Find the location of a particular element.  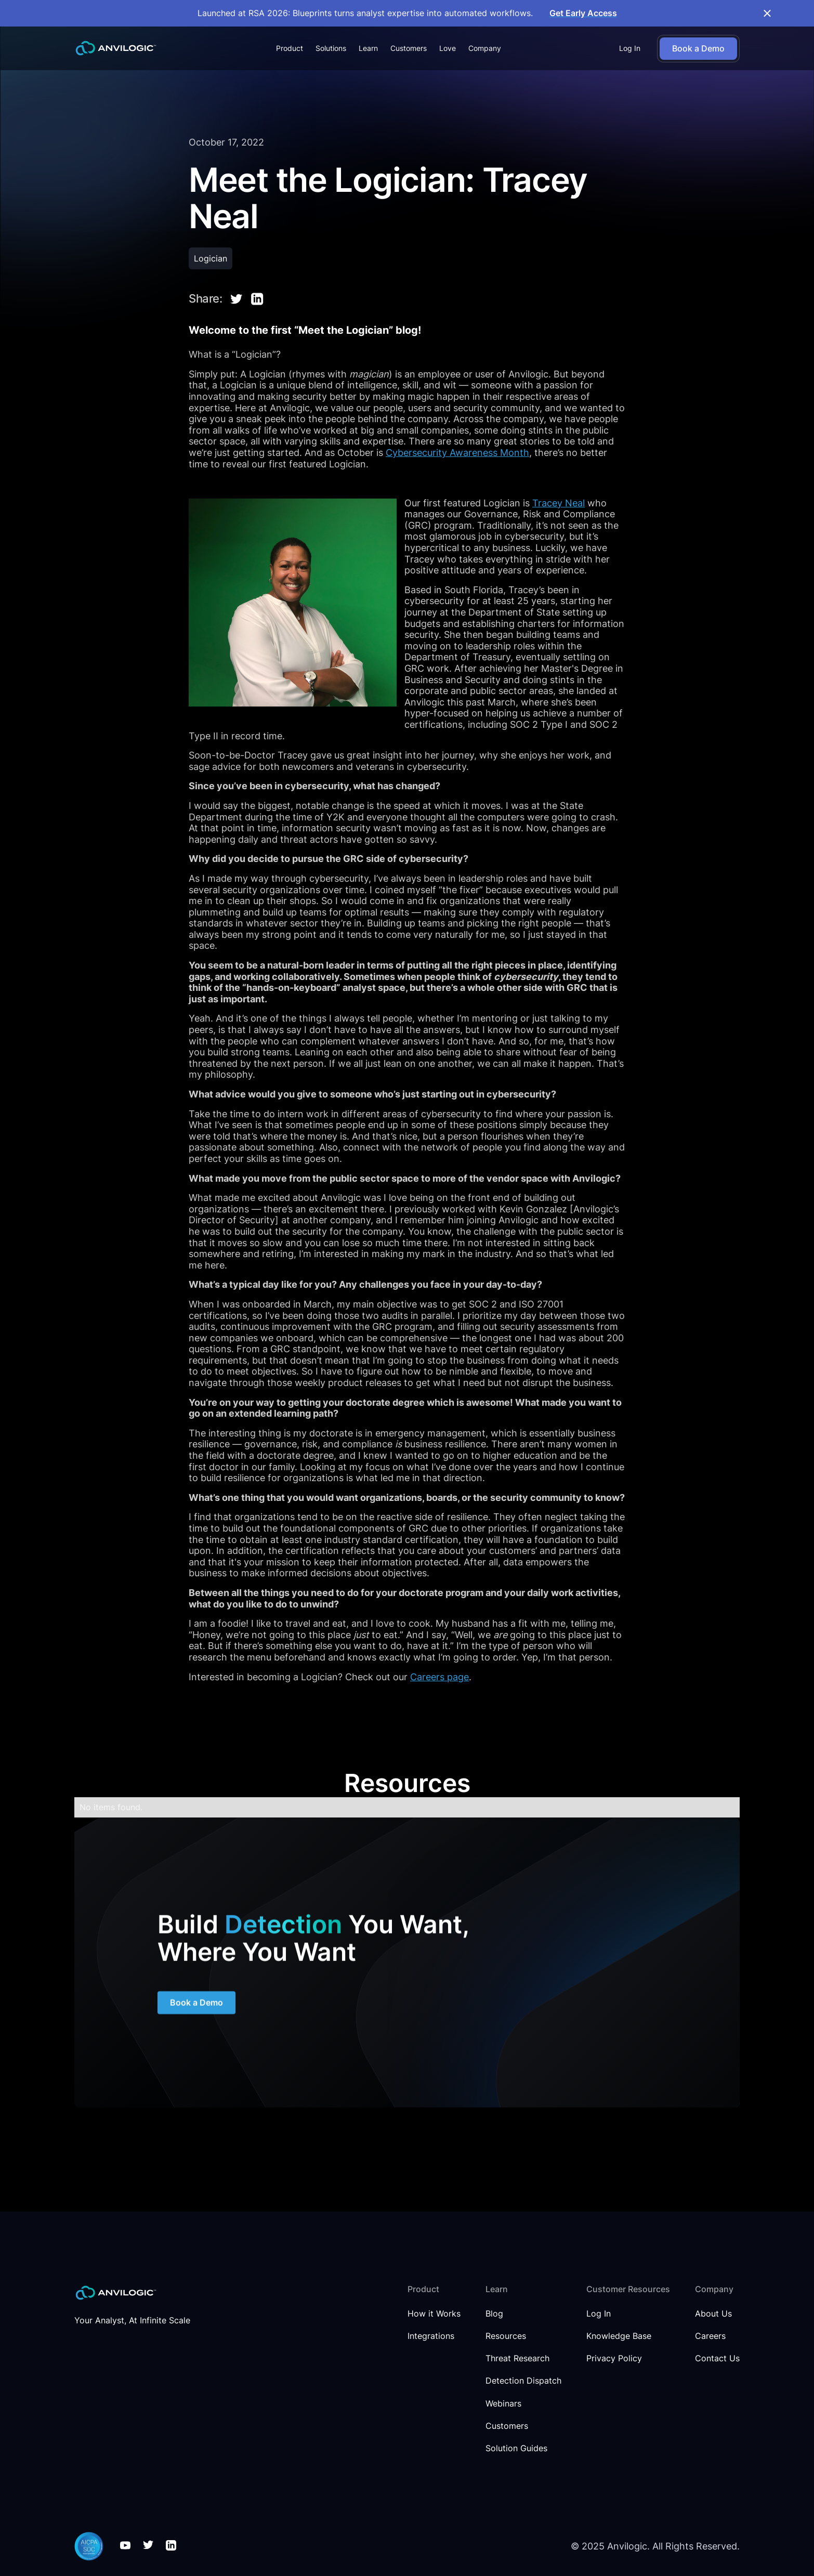

Contact Us is located at coordinates (717, 2358).